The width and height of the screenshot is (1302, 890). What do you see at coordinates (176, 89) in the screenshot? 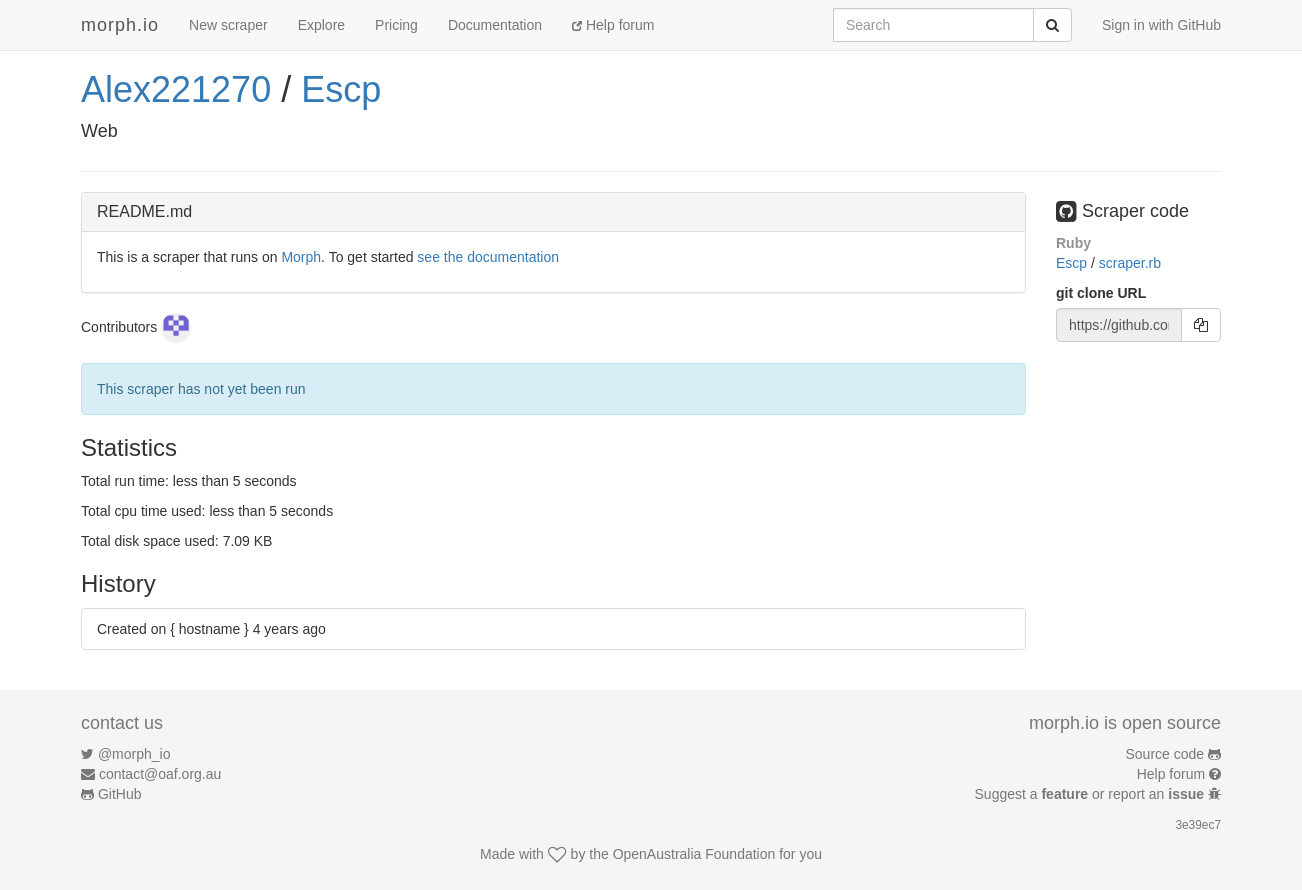
I see `Alex221270` at bounding box center [176, 89].